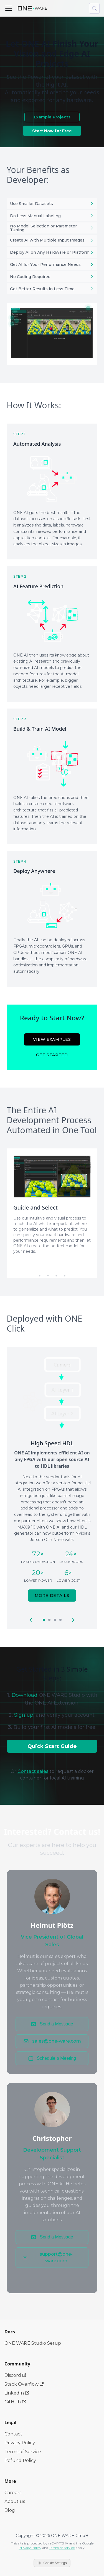 The height and width of the screenshot is (2576, 104). What do you see at coordinates (19, 2442) in the screenshot?
I see `Privacy Policy` at bounding box center [19, 2442].